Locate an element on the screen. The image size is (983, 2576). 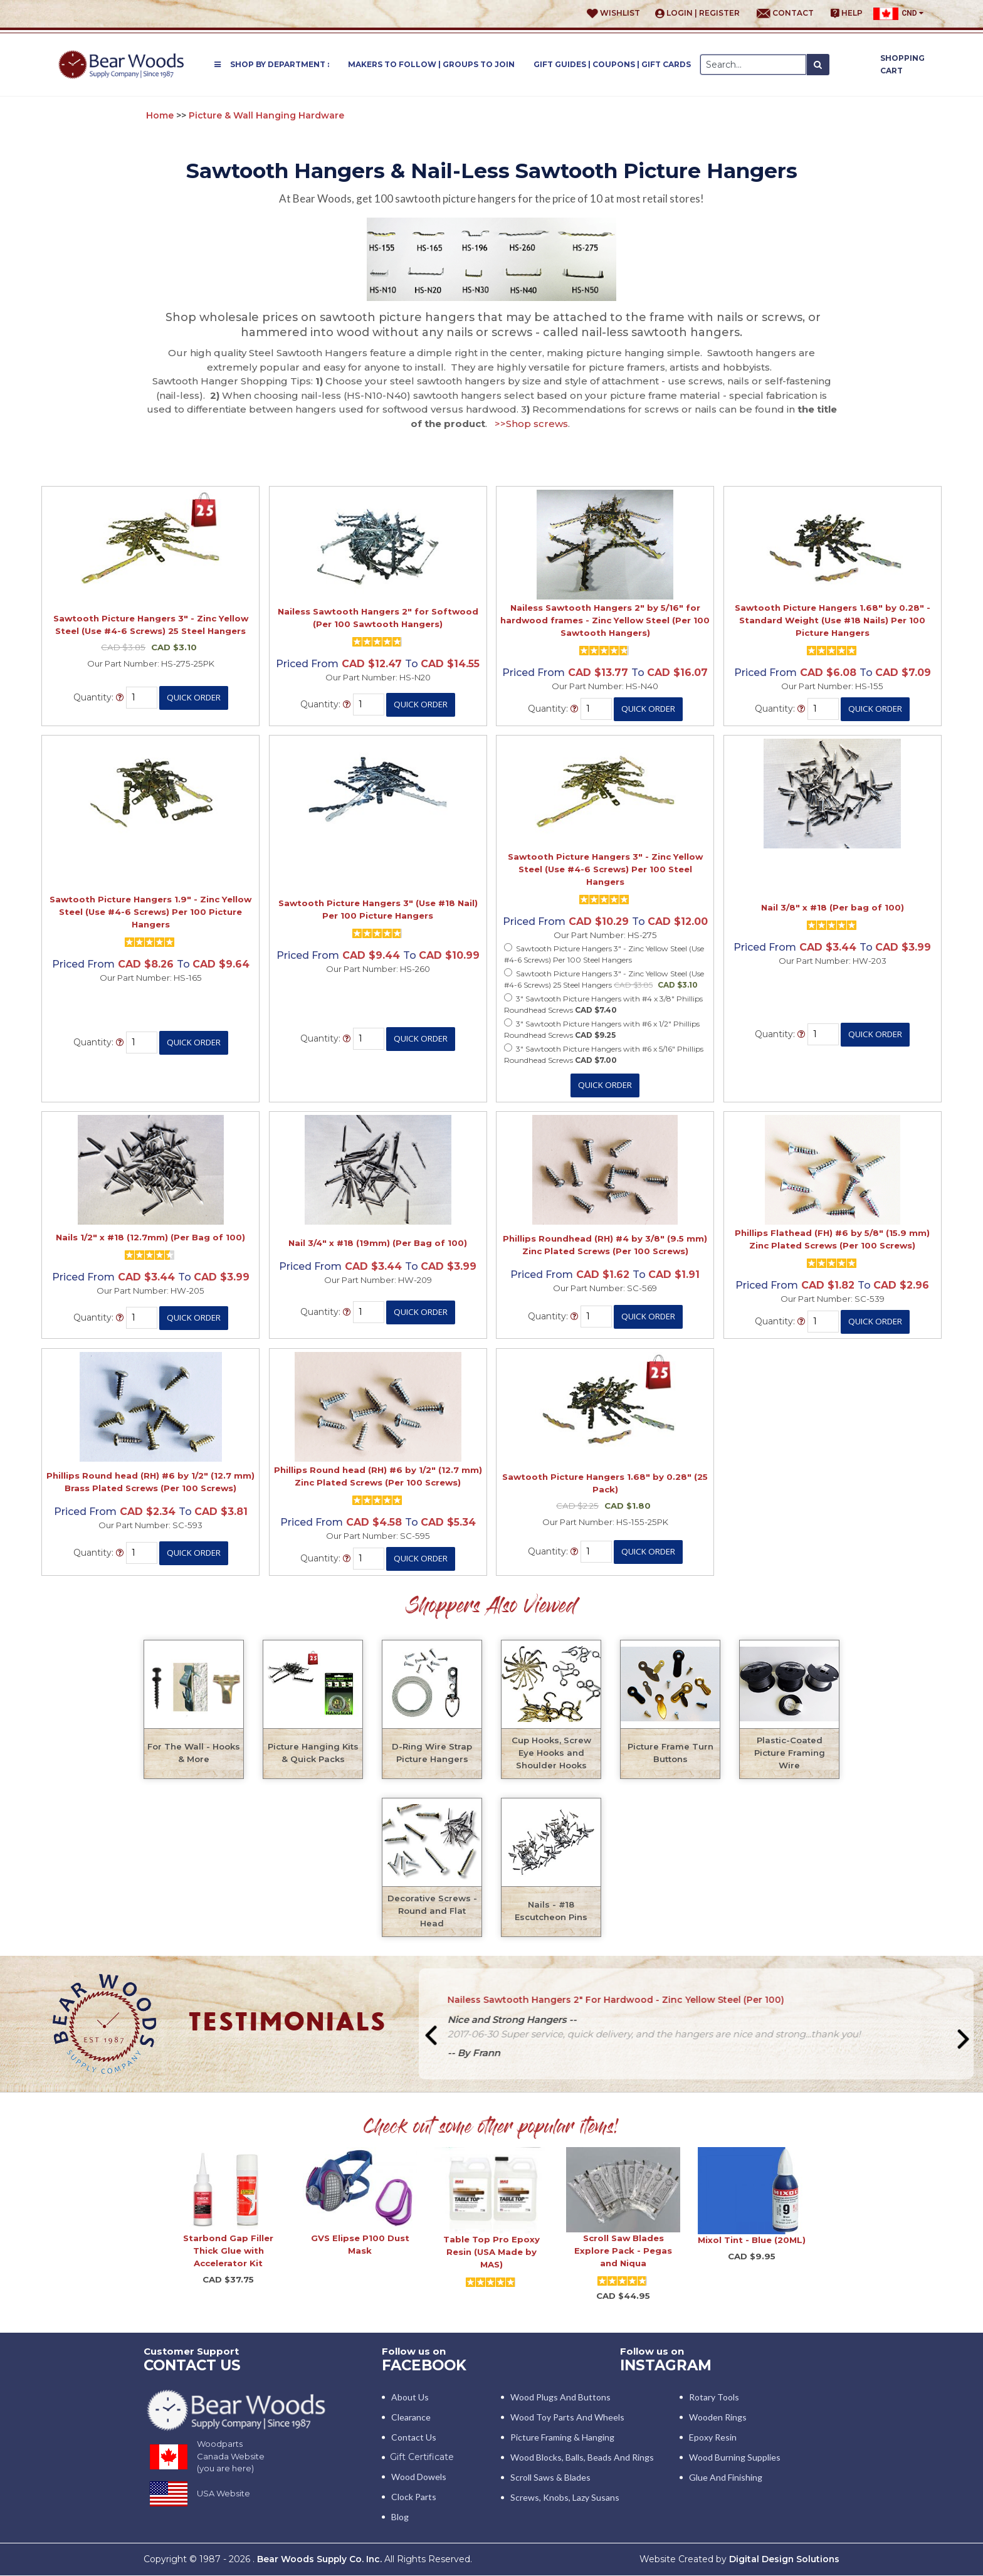
Cup Hooks, Screw Eye Hooks and Shoulder Hooks is located at coordinates (551, 1752).